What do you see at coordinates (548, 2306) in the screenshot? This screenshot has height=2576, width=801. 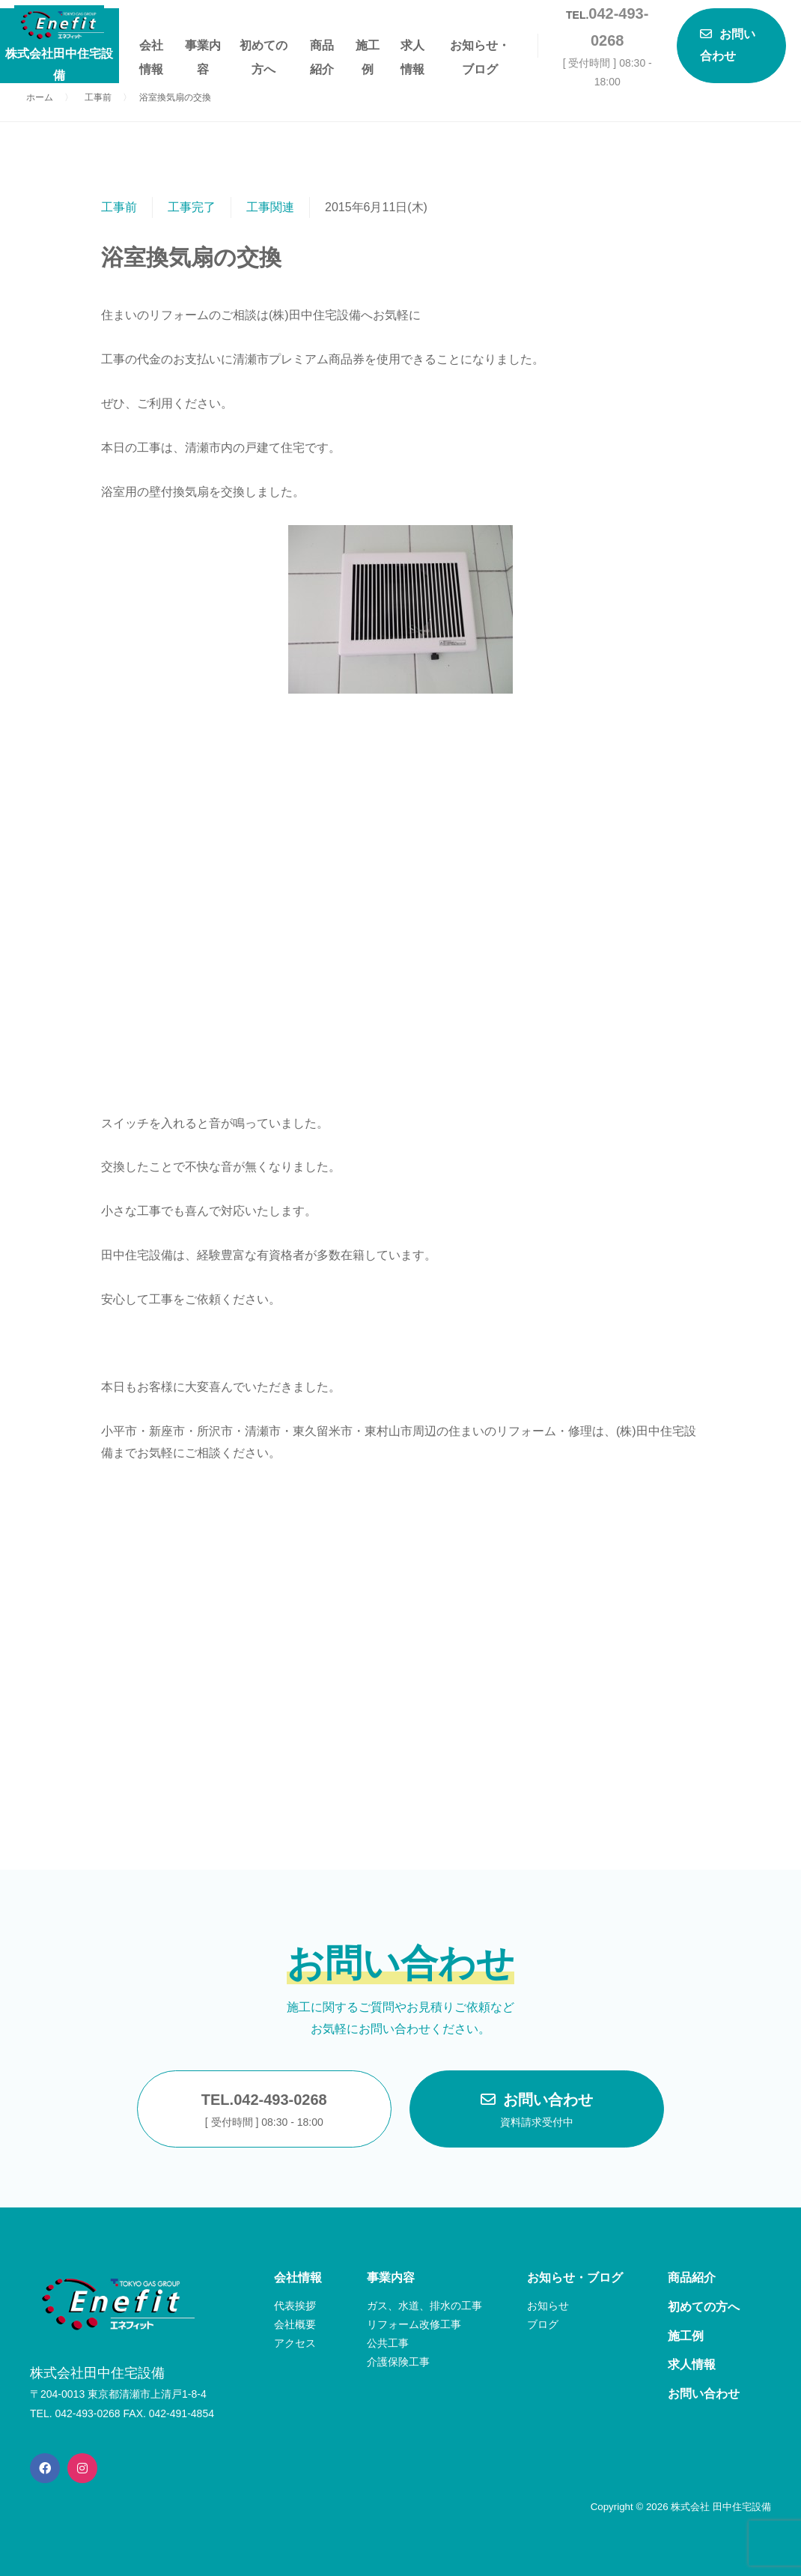 I see `お知らせ` at bounding box center [548, 2306].